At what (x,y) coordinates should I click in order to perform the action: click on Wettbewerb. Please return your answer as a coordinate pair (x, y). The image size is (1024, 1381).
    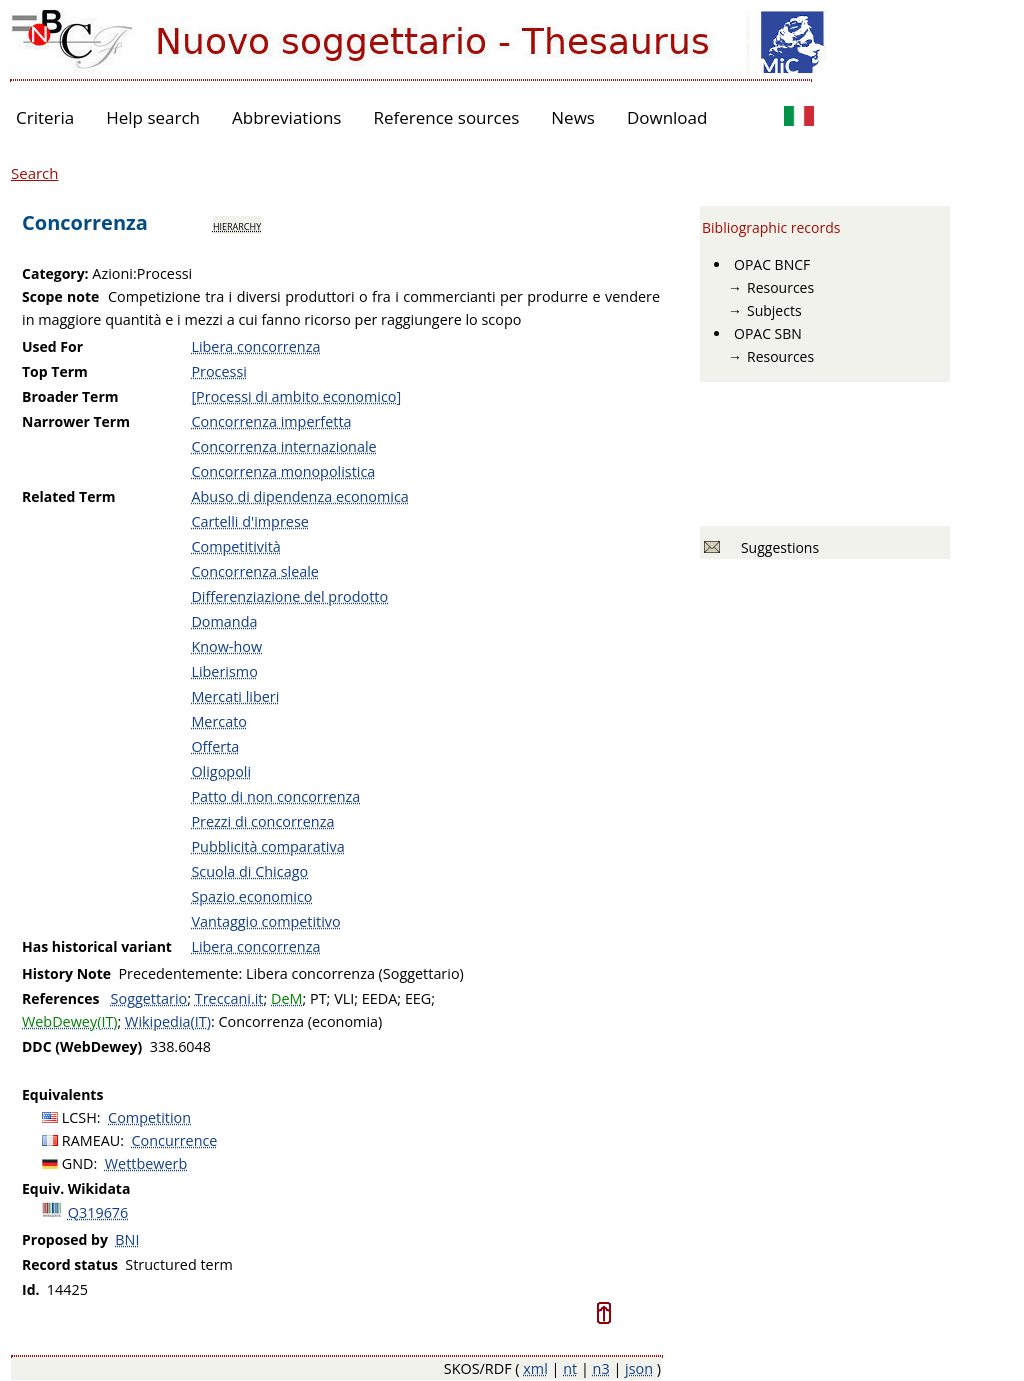
    Looking at the image, I should click on (146, 1163).